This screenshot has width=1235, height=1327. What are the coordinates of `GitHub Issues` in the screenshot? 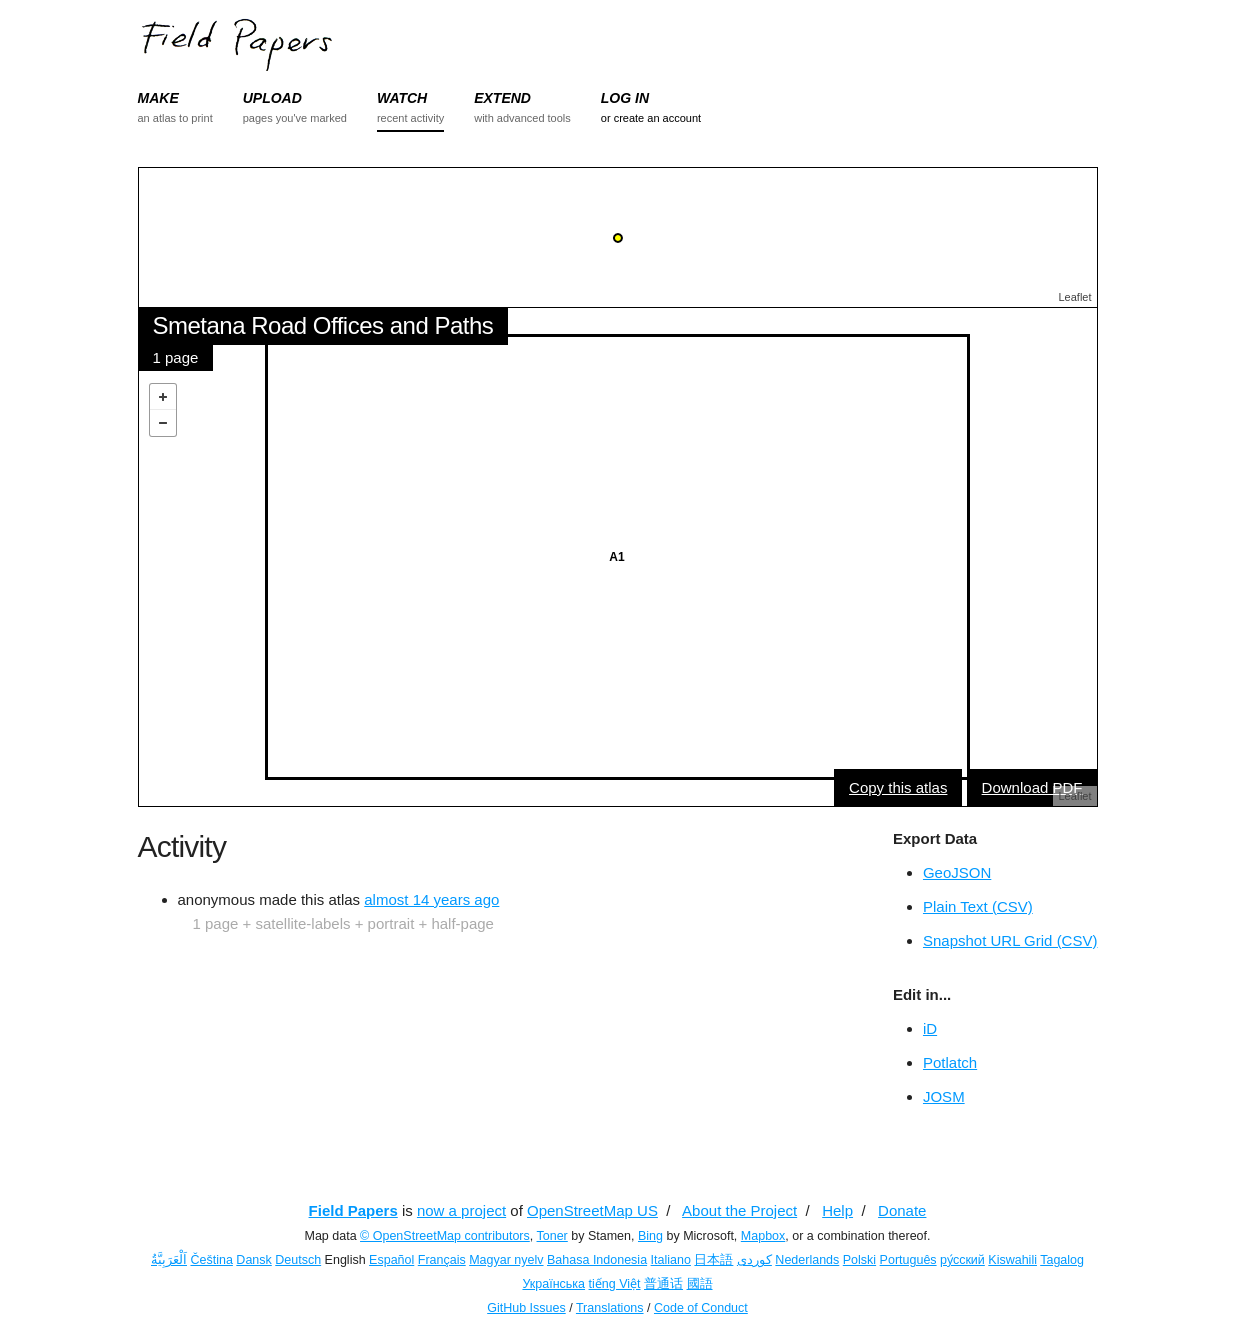 It's located at (526, 1308).